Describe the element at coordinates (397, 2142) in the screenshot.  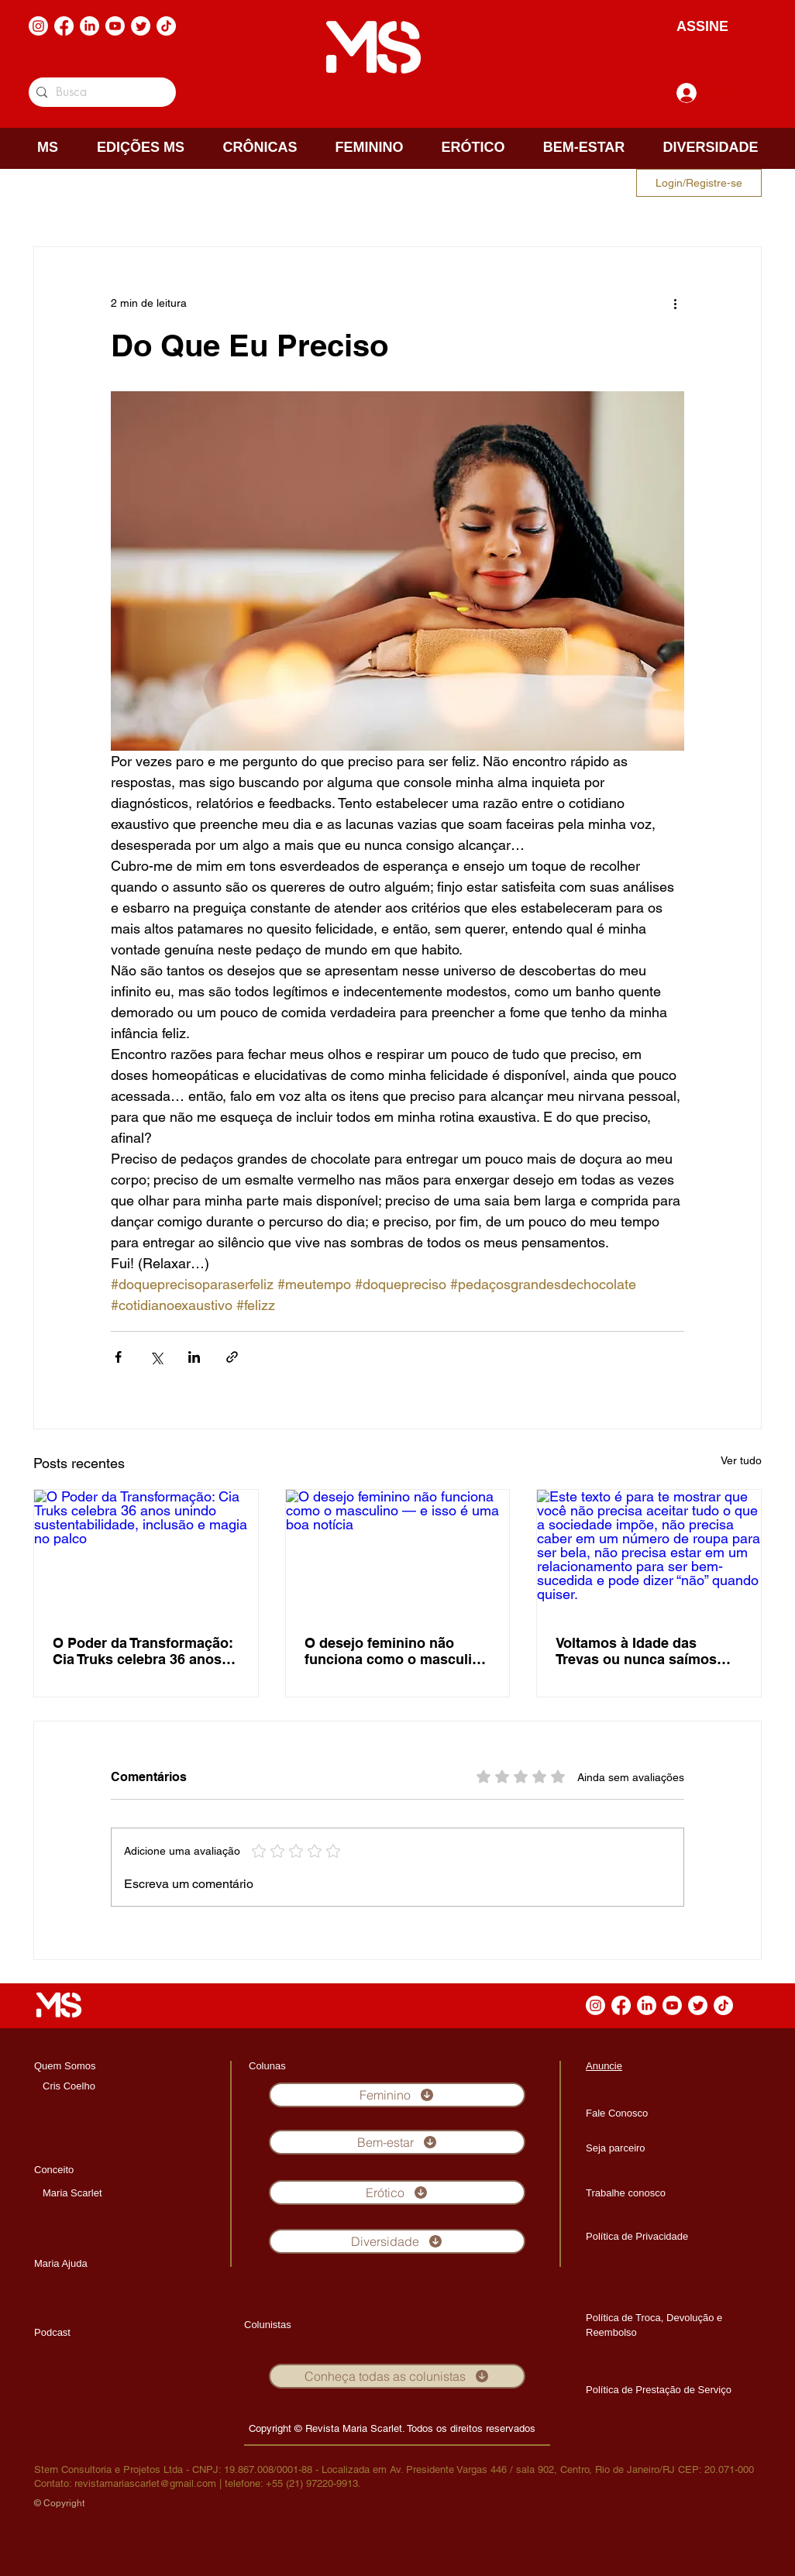
I see `[Bem-estar]` at that location.